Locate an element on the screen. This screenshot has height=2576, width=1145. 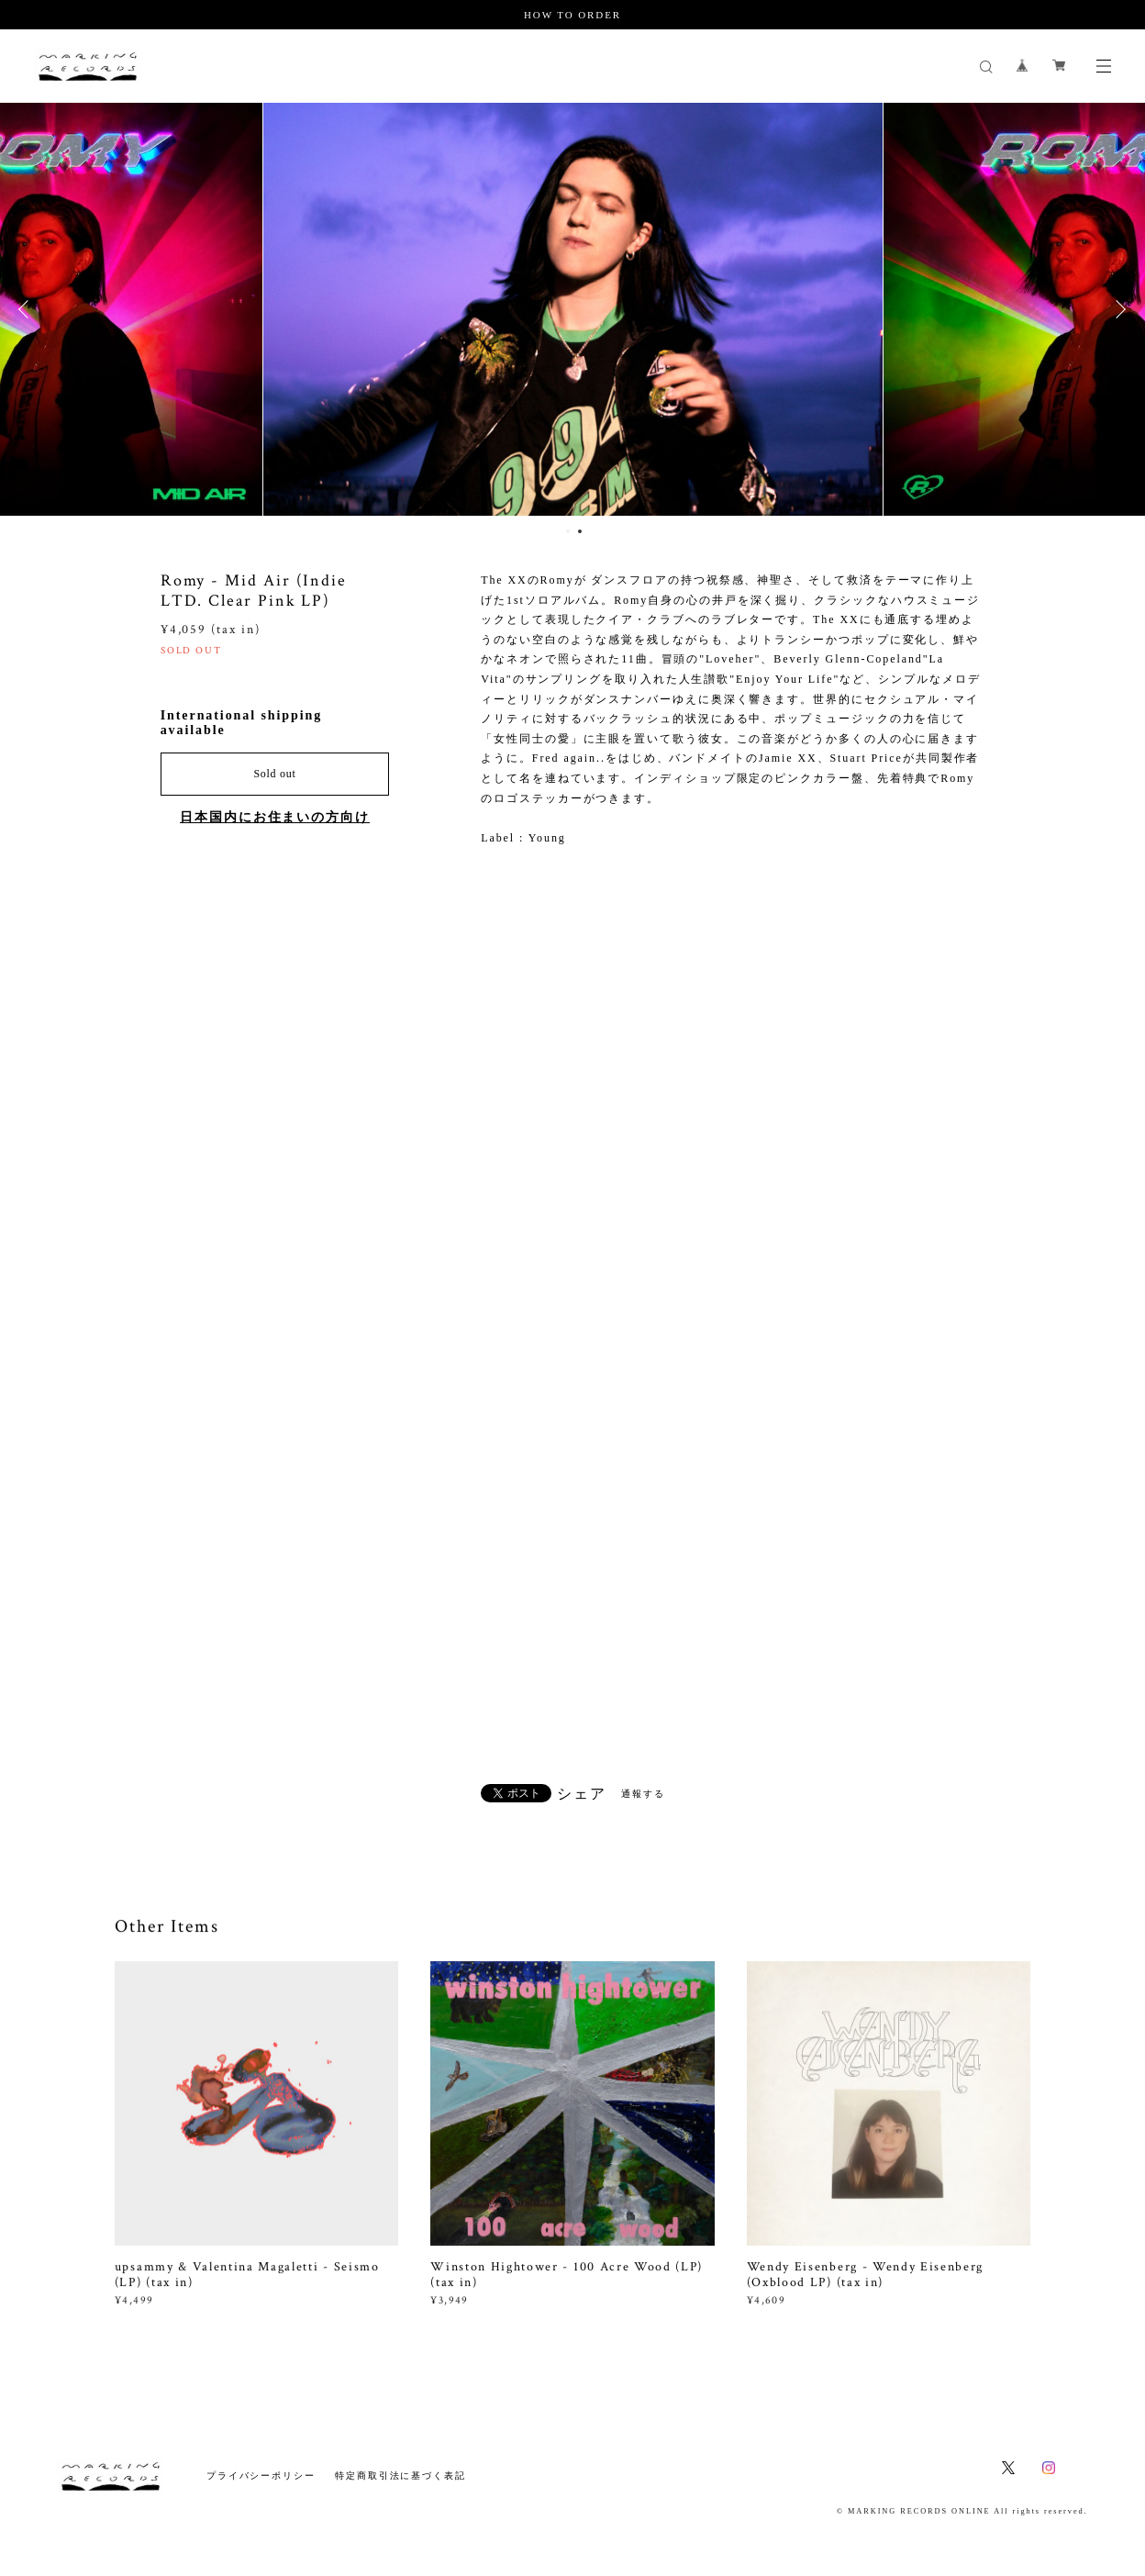
[option] is located at coordinates (573, 309).